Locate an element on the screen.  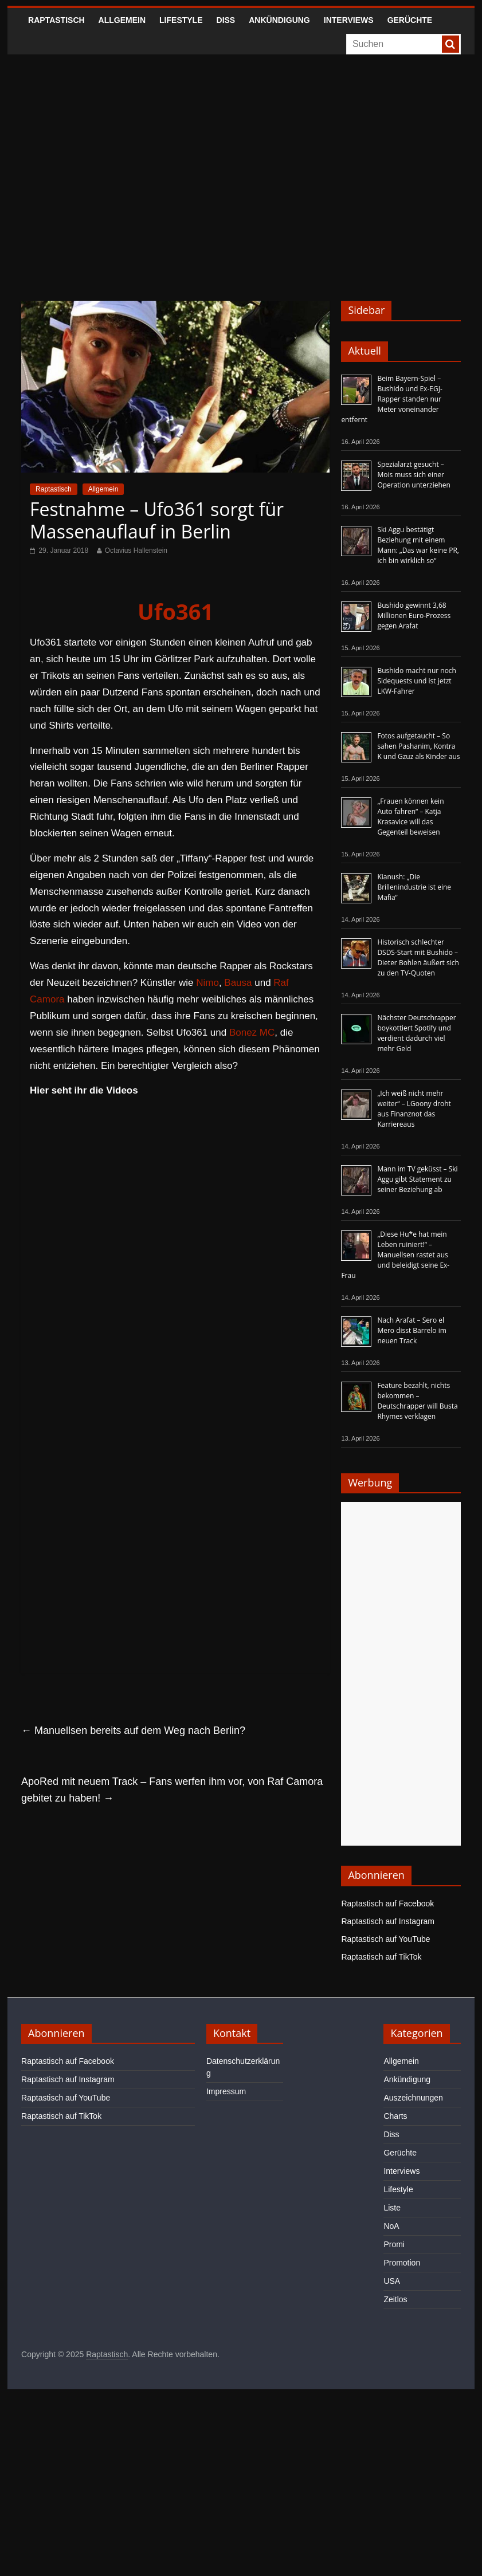
NoA is located at coordinates (391, 2226).